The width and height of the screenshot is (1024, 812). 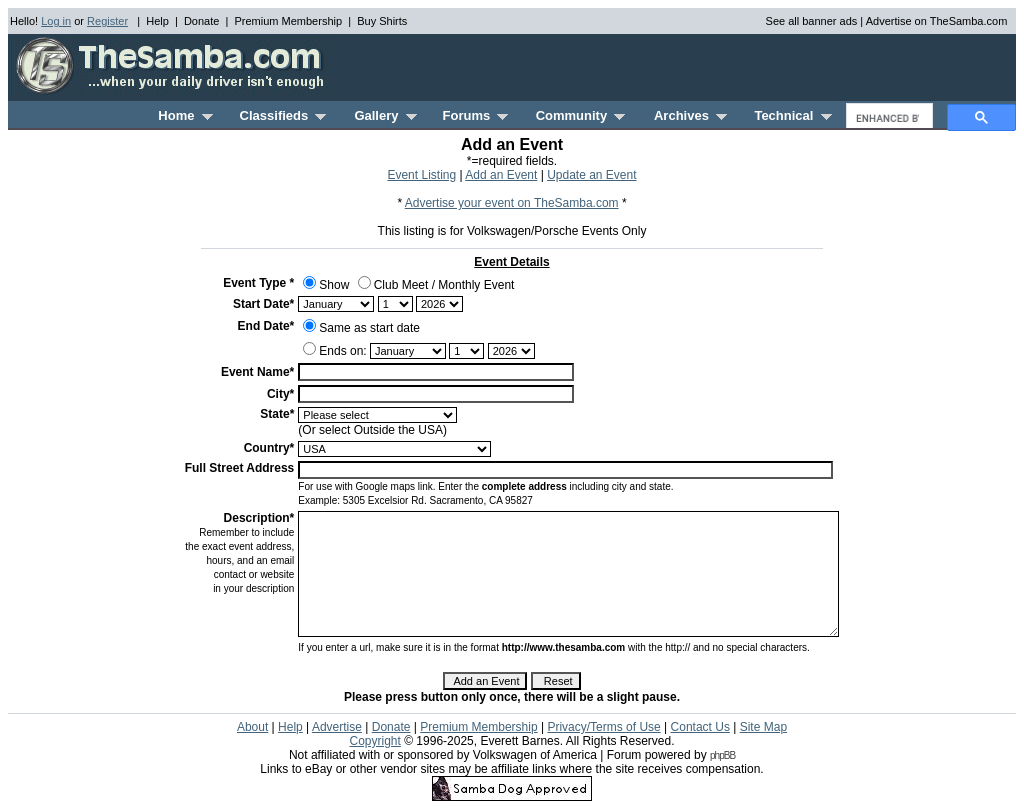 What do you see at coordinates (512, 203) in the screenshot?
I see `Advertise your event on TheSamba.com` at bounding box center [512, 203].